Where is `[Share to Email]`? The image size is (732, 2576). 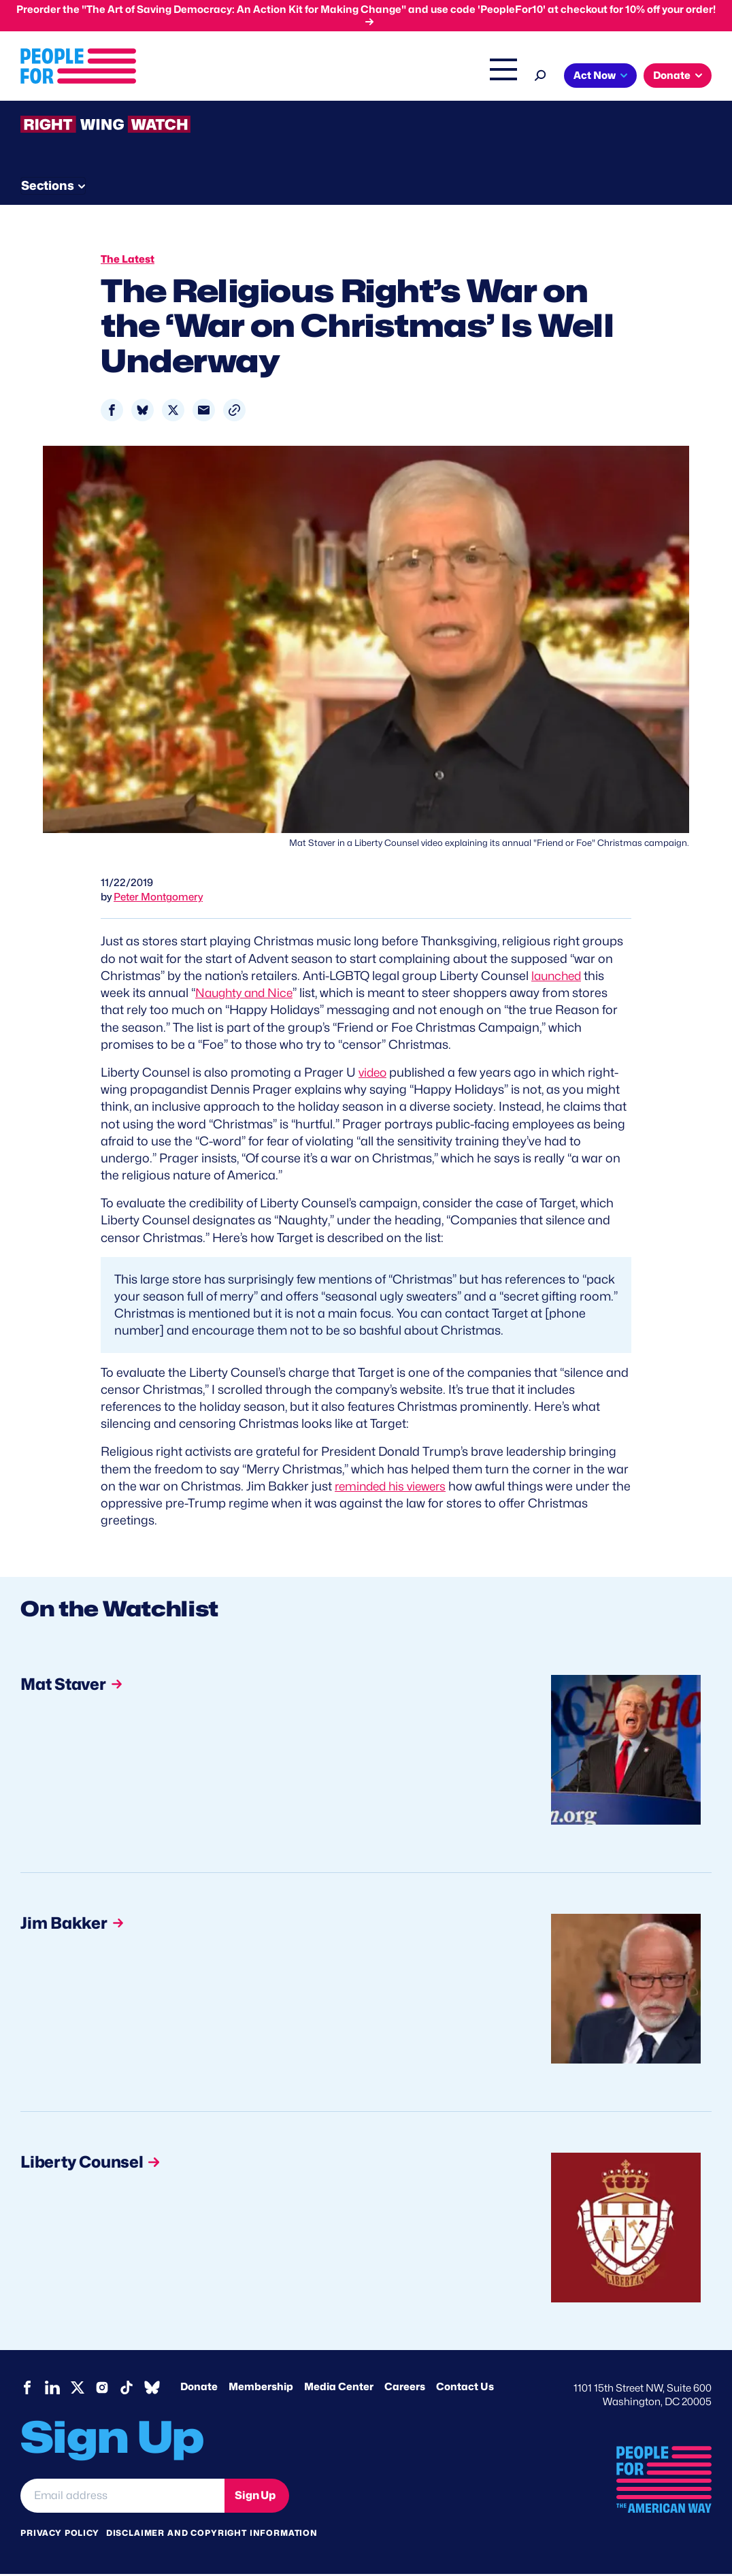 [Share to Email] is located at coordinates (204, 413).